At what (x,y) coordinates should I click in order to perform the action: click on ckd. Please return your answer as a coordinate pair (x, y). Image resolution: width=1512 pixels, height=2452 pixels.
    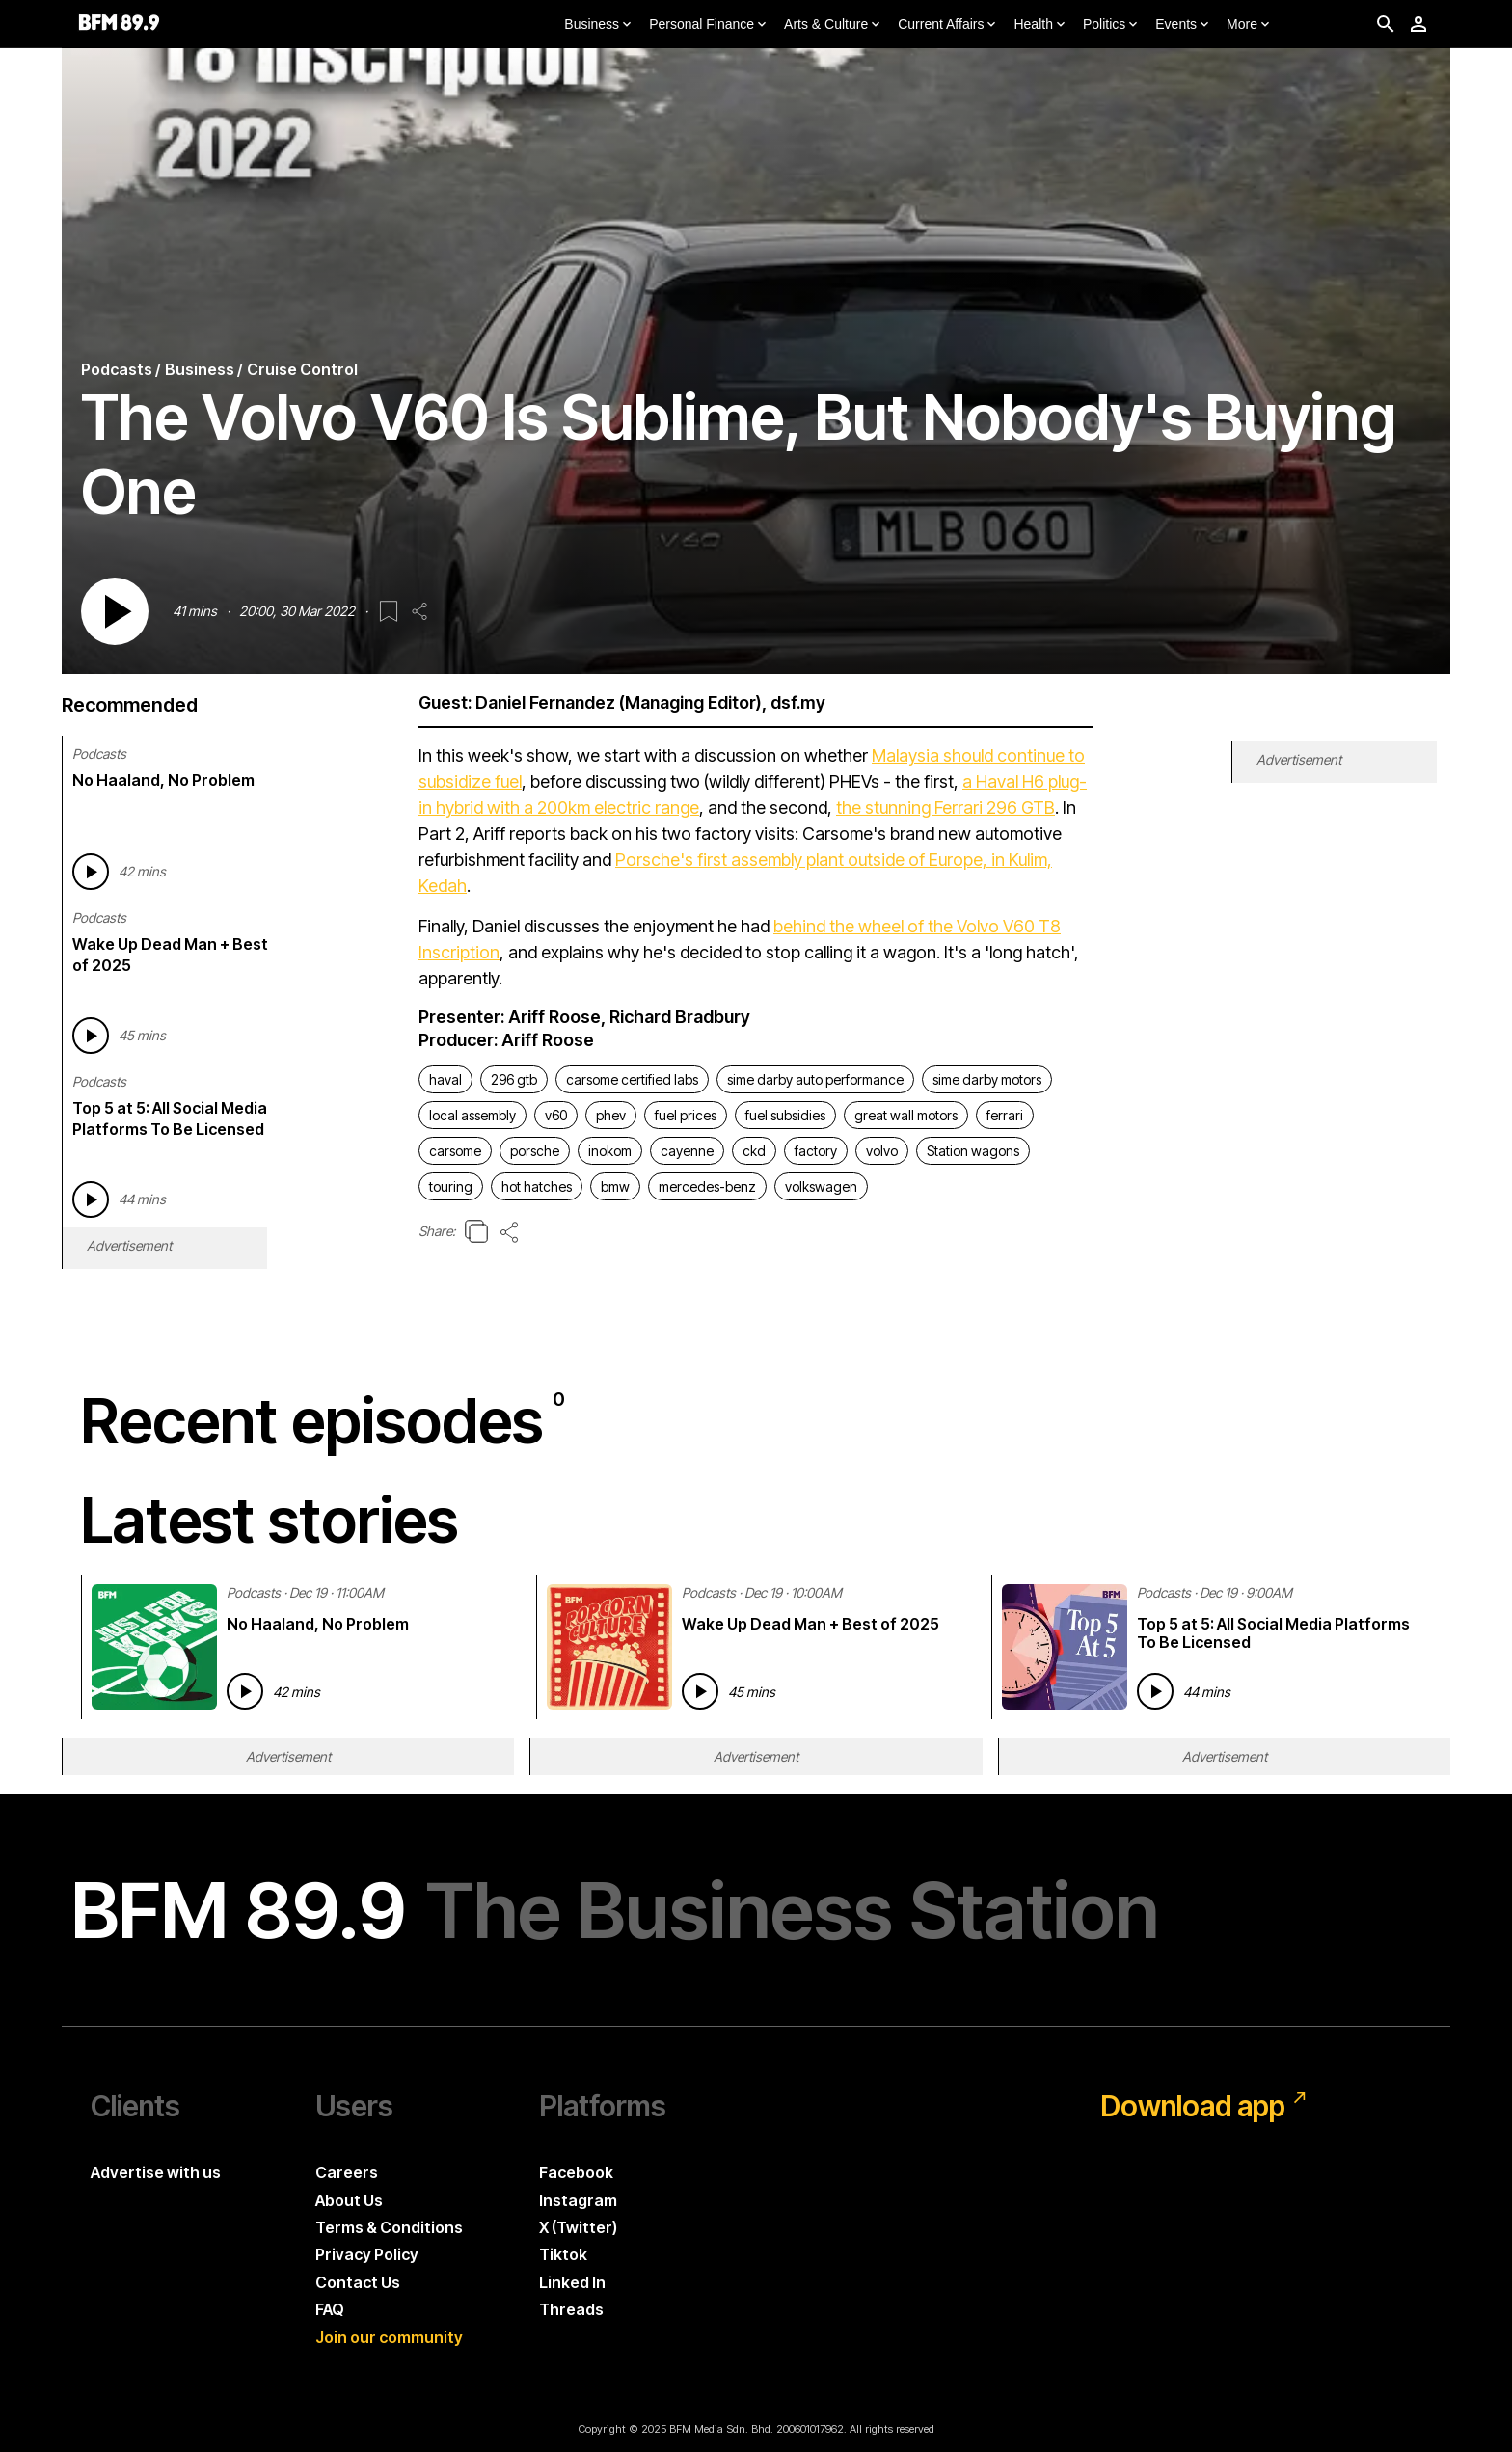
    Looking at the image, I should click on (754, 1151).